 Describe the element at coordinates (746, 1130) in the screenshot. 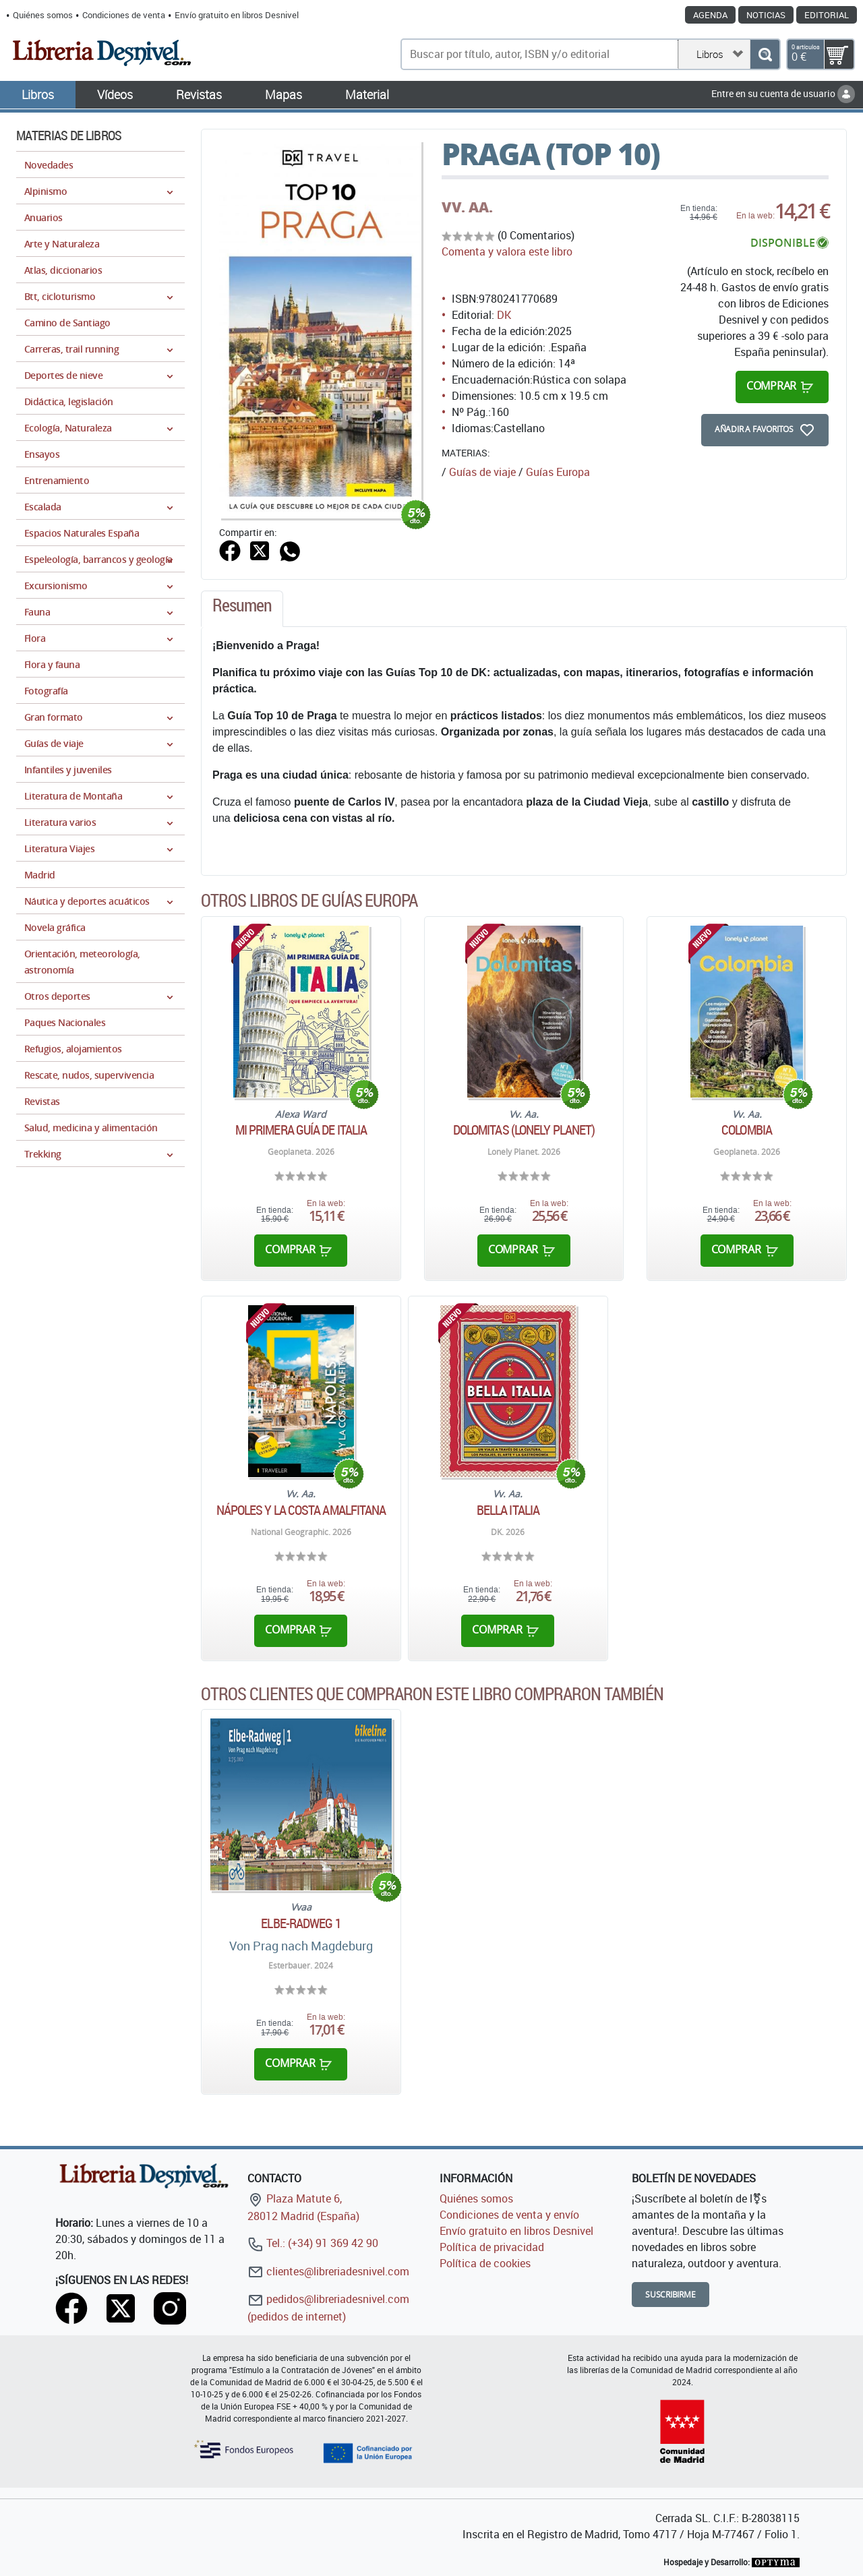

I see `Colombia` at that location.